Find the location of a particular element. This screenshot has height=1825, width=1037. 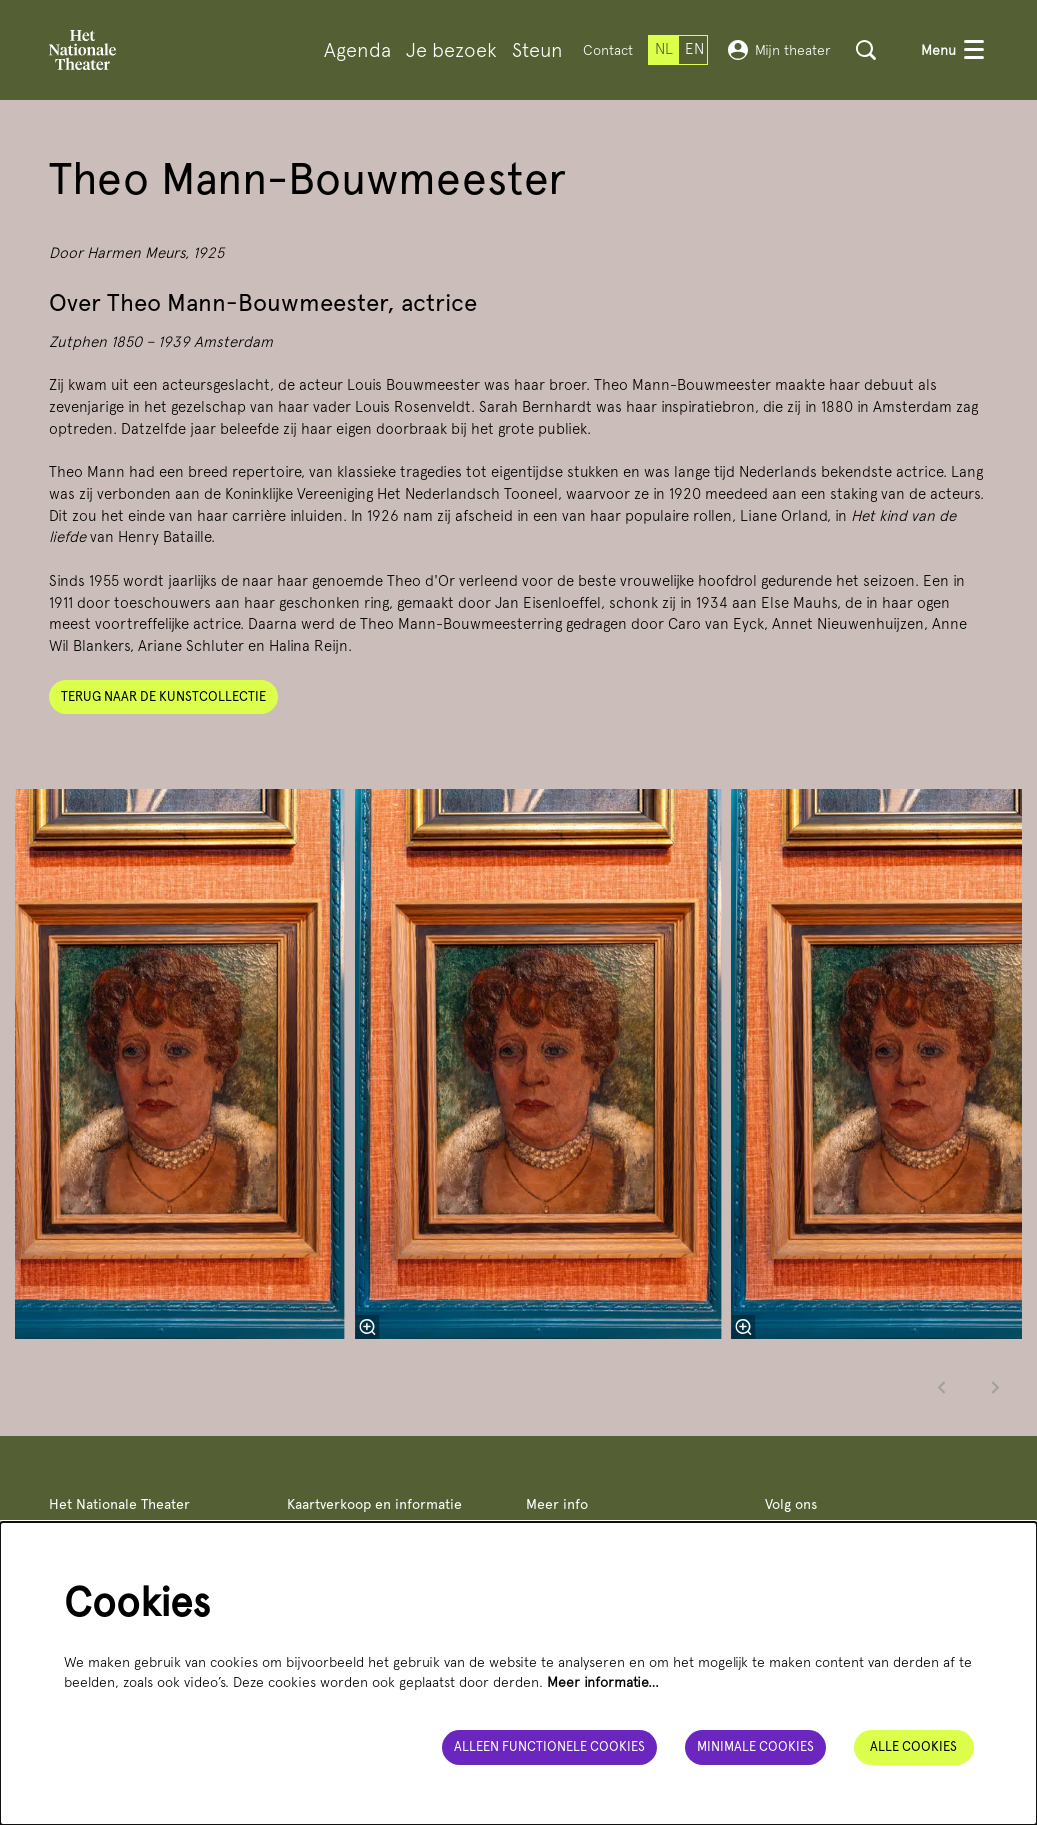

Mijn theater is located at coordinates (779, 50).